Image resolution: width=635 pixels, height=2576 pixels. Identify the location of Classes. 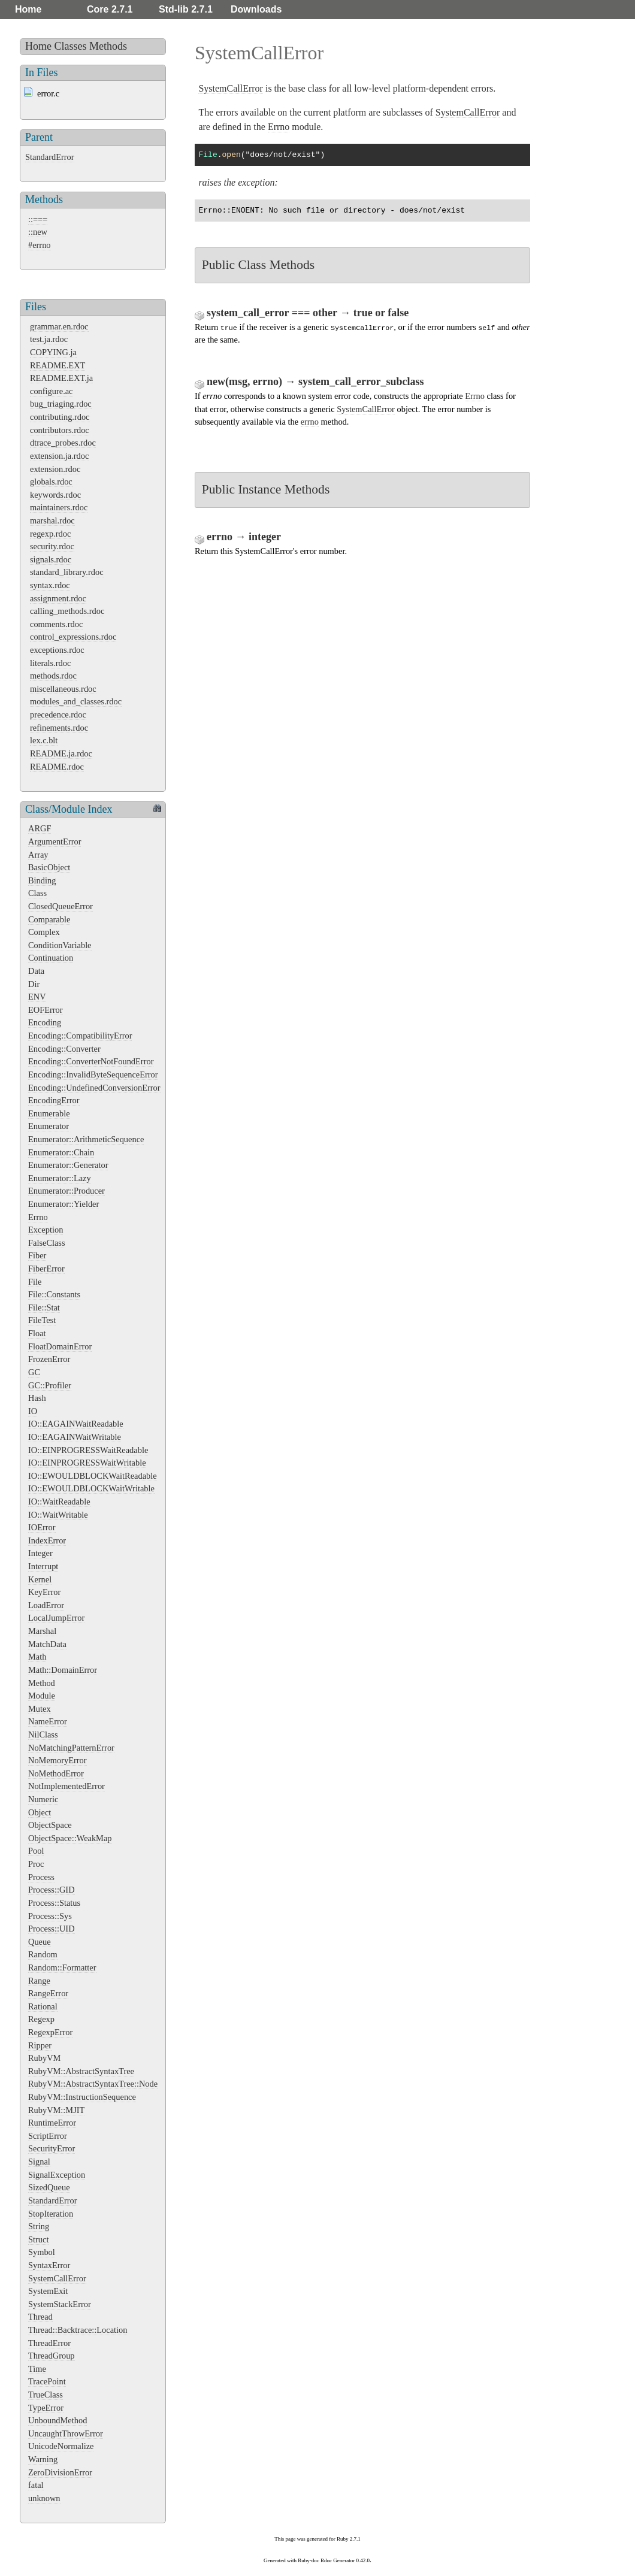
(71, 46).